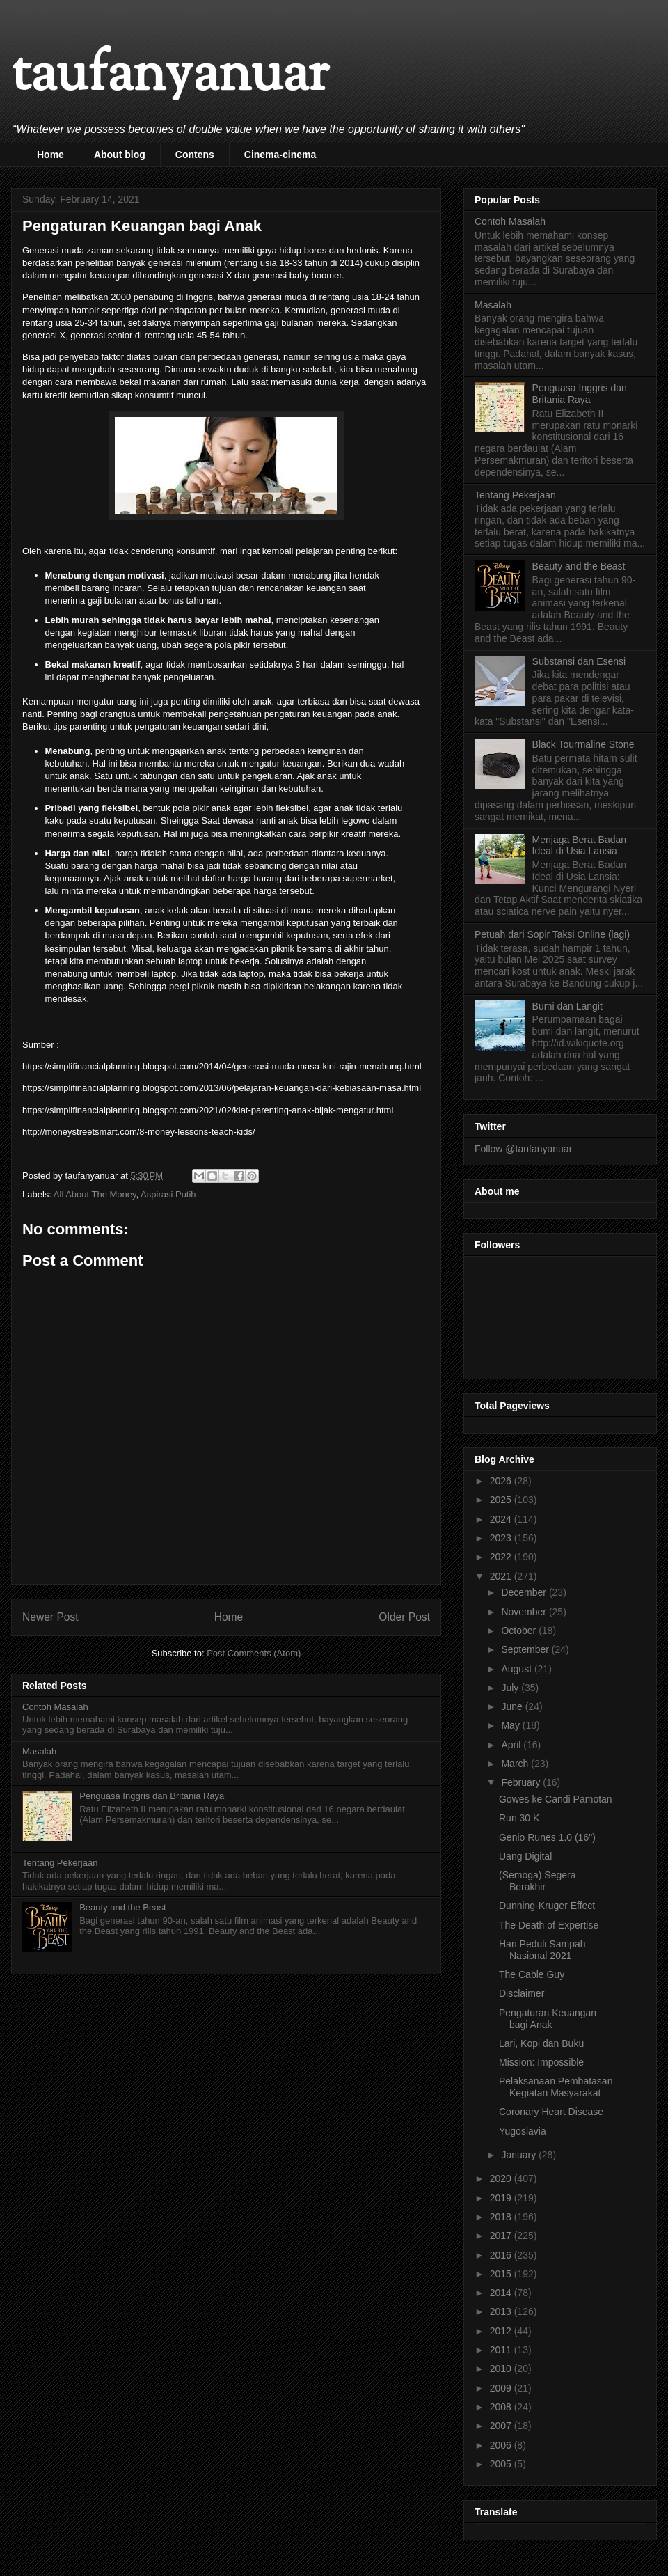 The image size is (668, 2576). What do you see at coordinates (502, 2331) in the screenshot?
I see `2012` at bounding box center [502, 2331].